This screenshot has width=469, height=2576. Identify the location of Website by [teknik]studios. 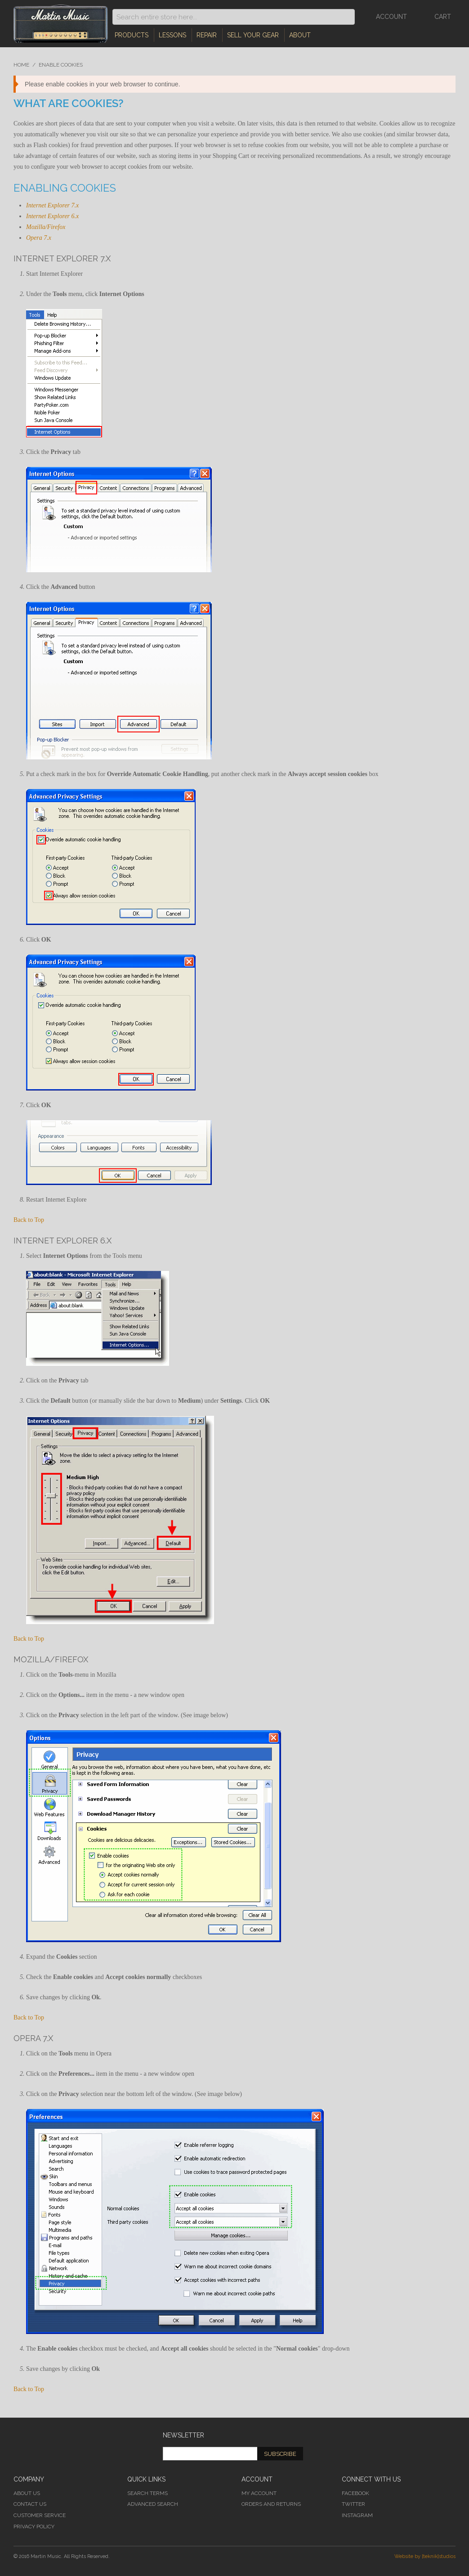
(425, 2556).